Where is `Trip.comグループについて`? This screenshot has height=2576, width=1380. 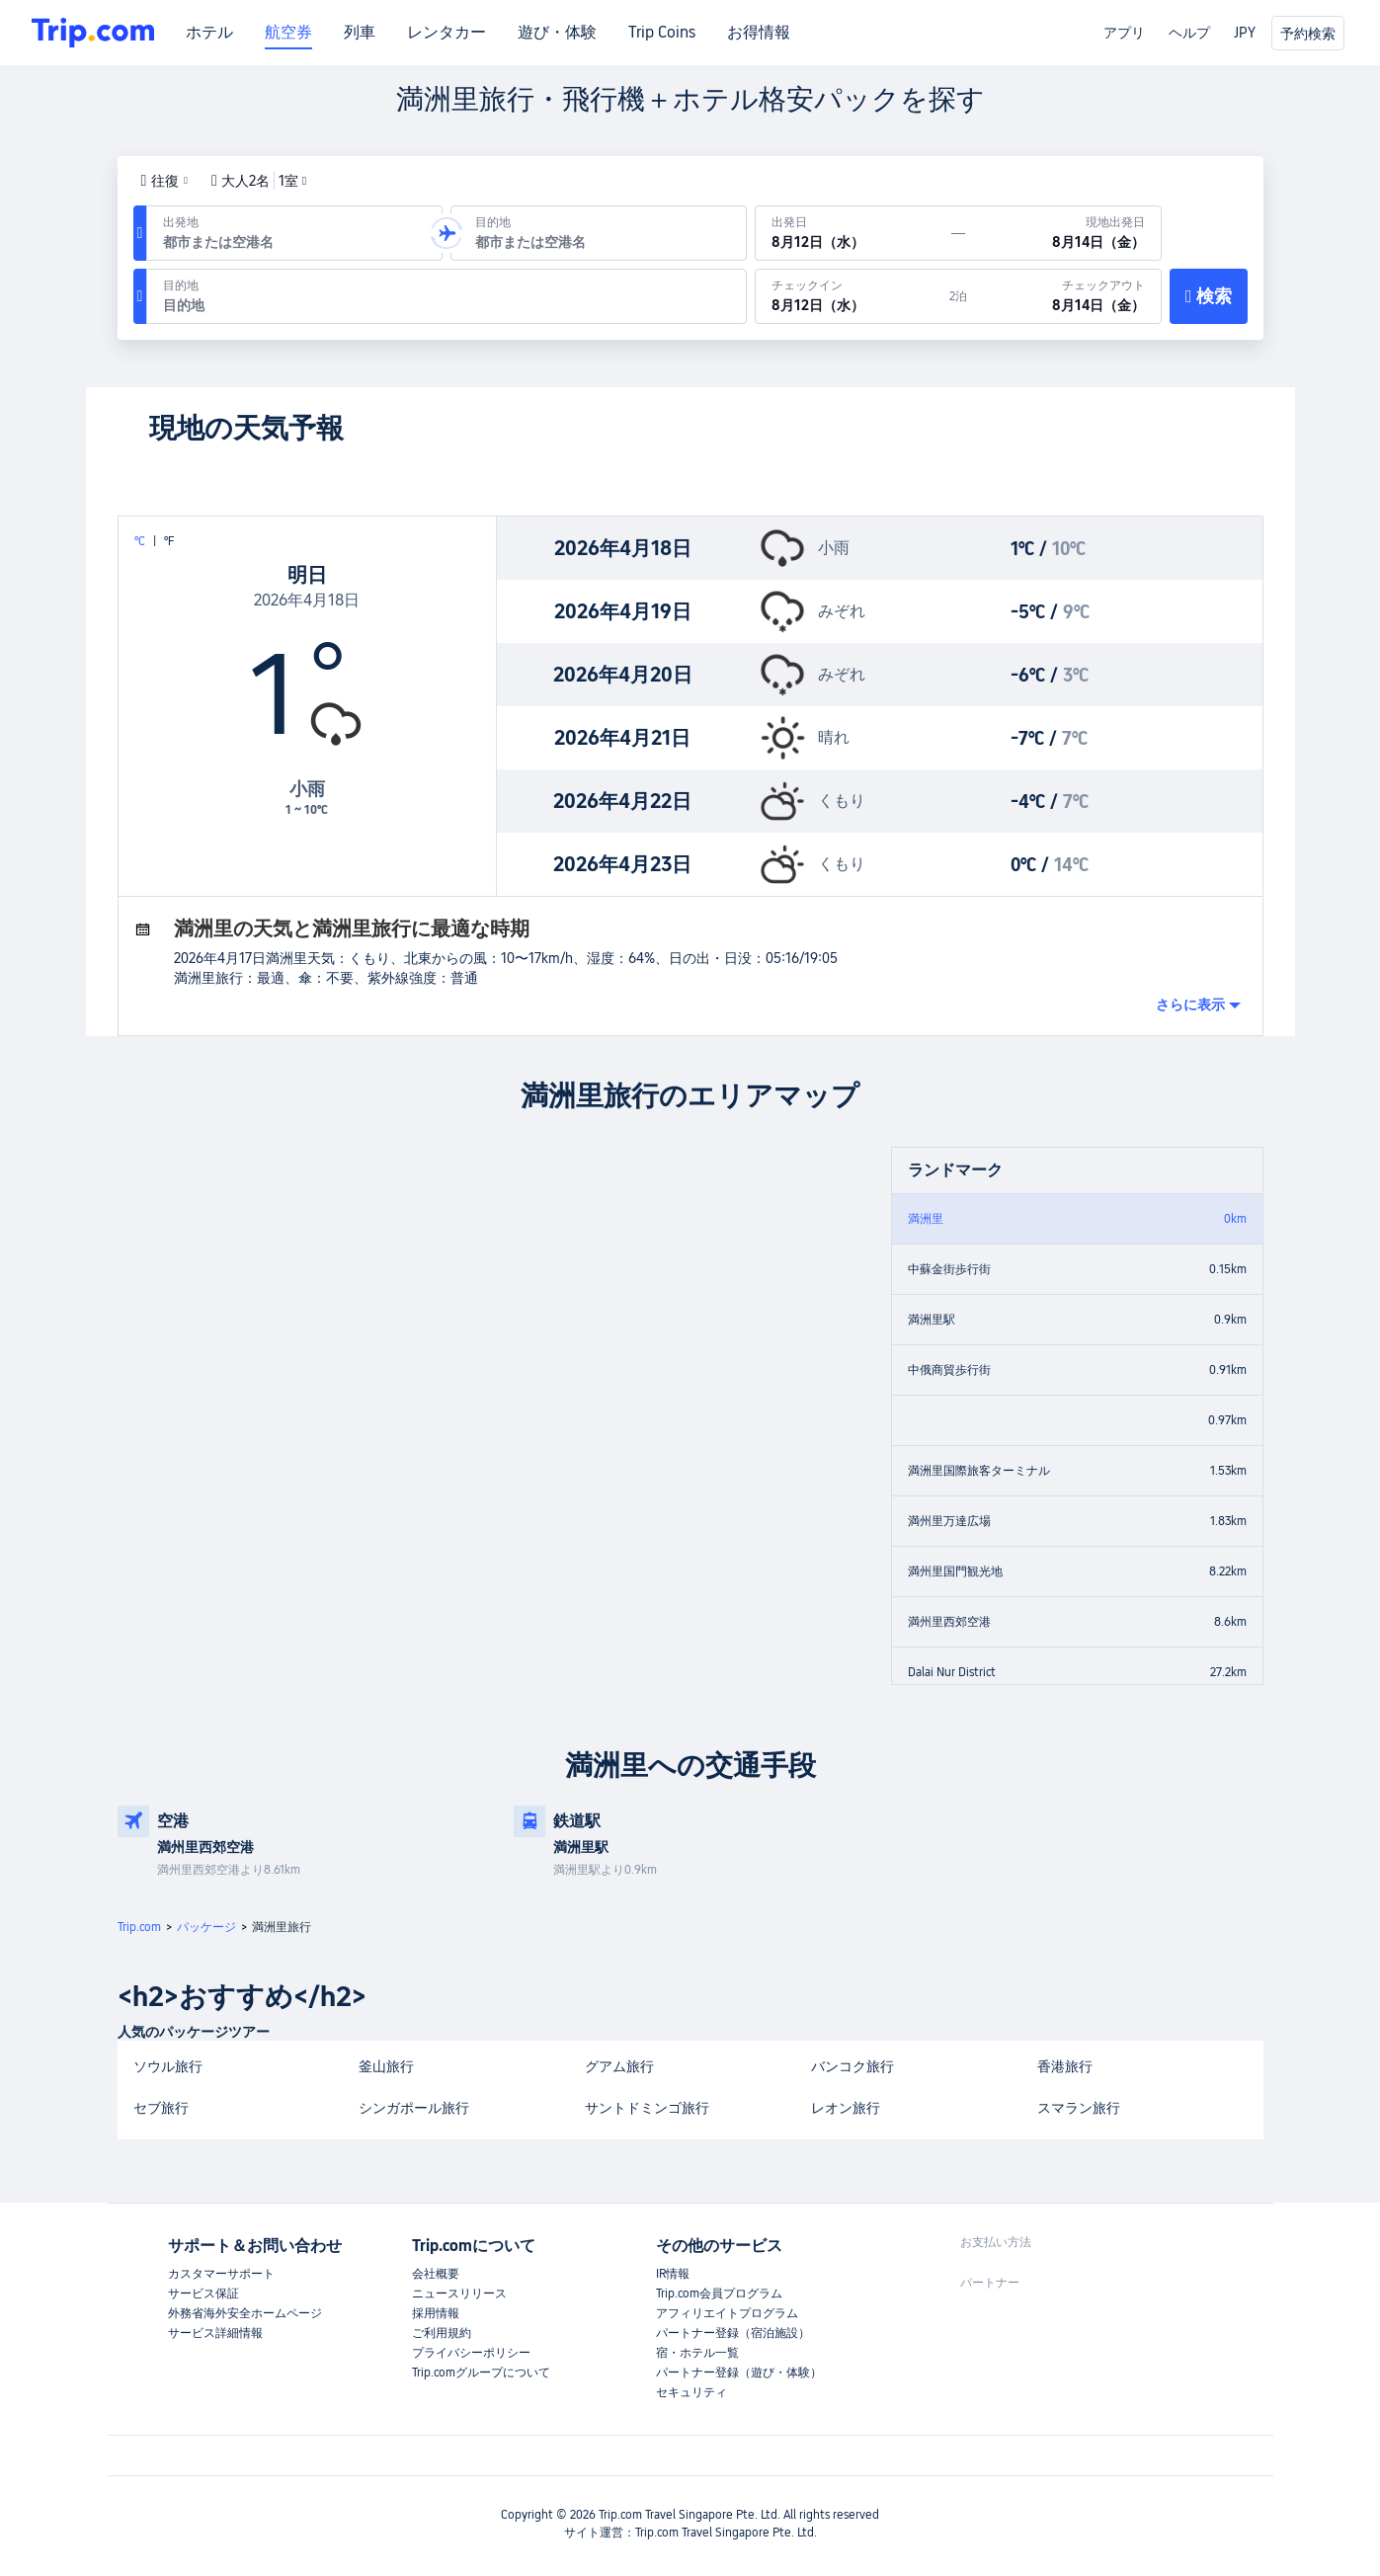 Trip.comグループについて is located at coordinates (481, 2372).